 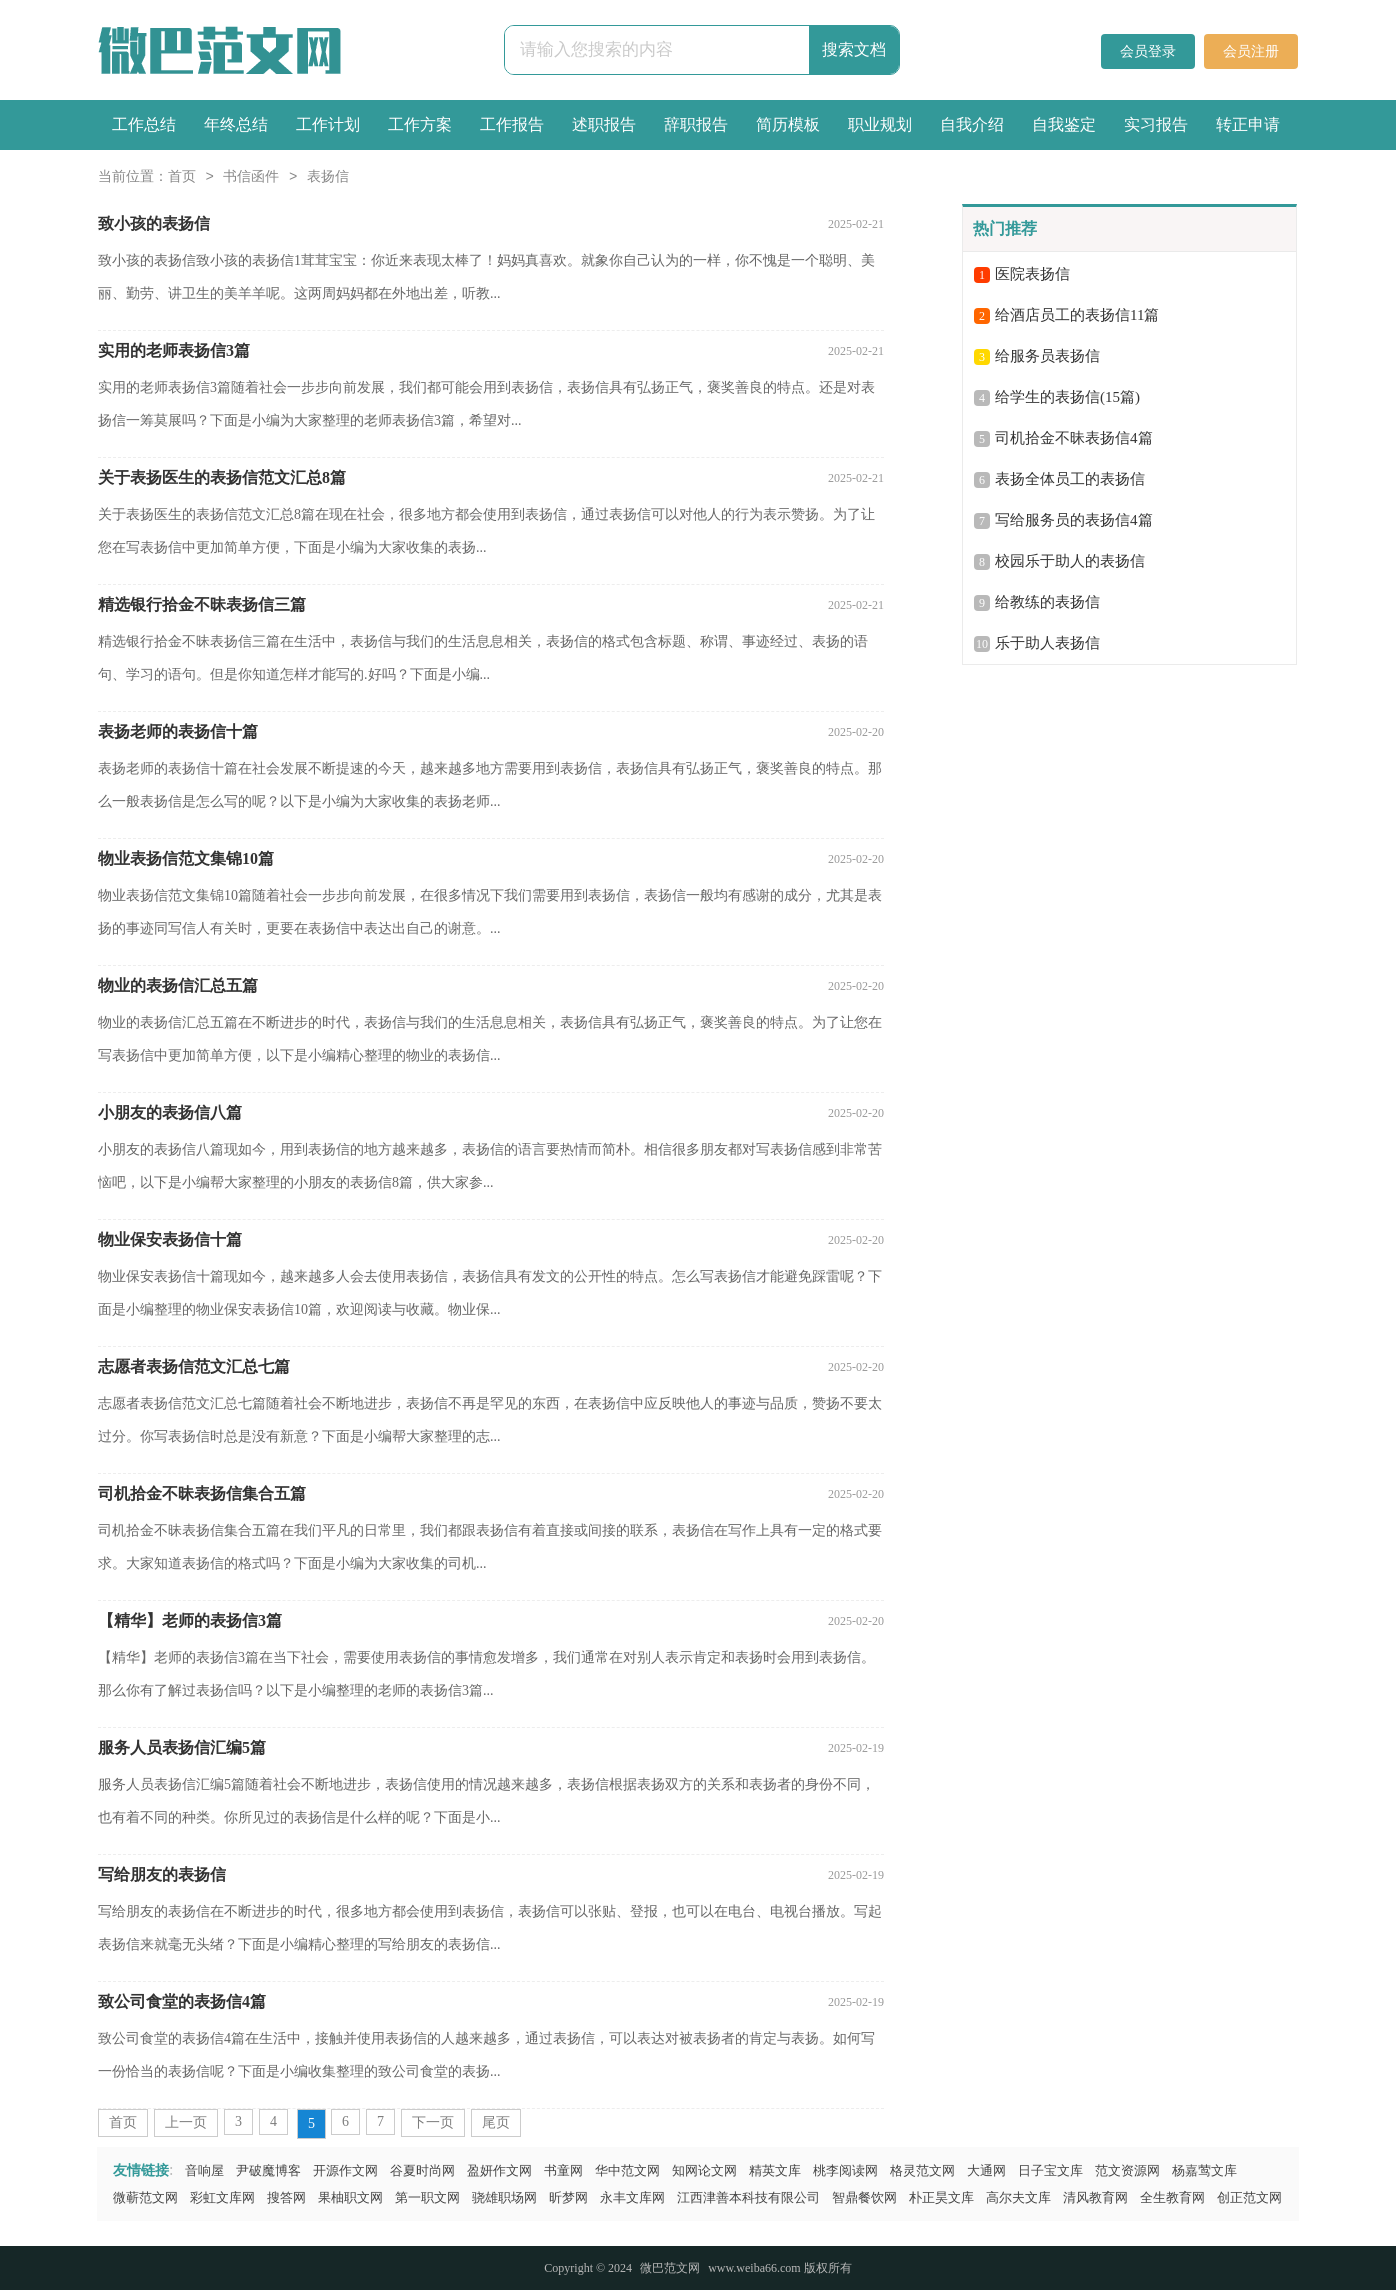 What do you see at coordinates (568, 2197) in the screenshot?
I see `昕梦网` at bounding box center [568, 2197].